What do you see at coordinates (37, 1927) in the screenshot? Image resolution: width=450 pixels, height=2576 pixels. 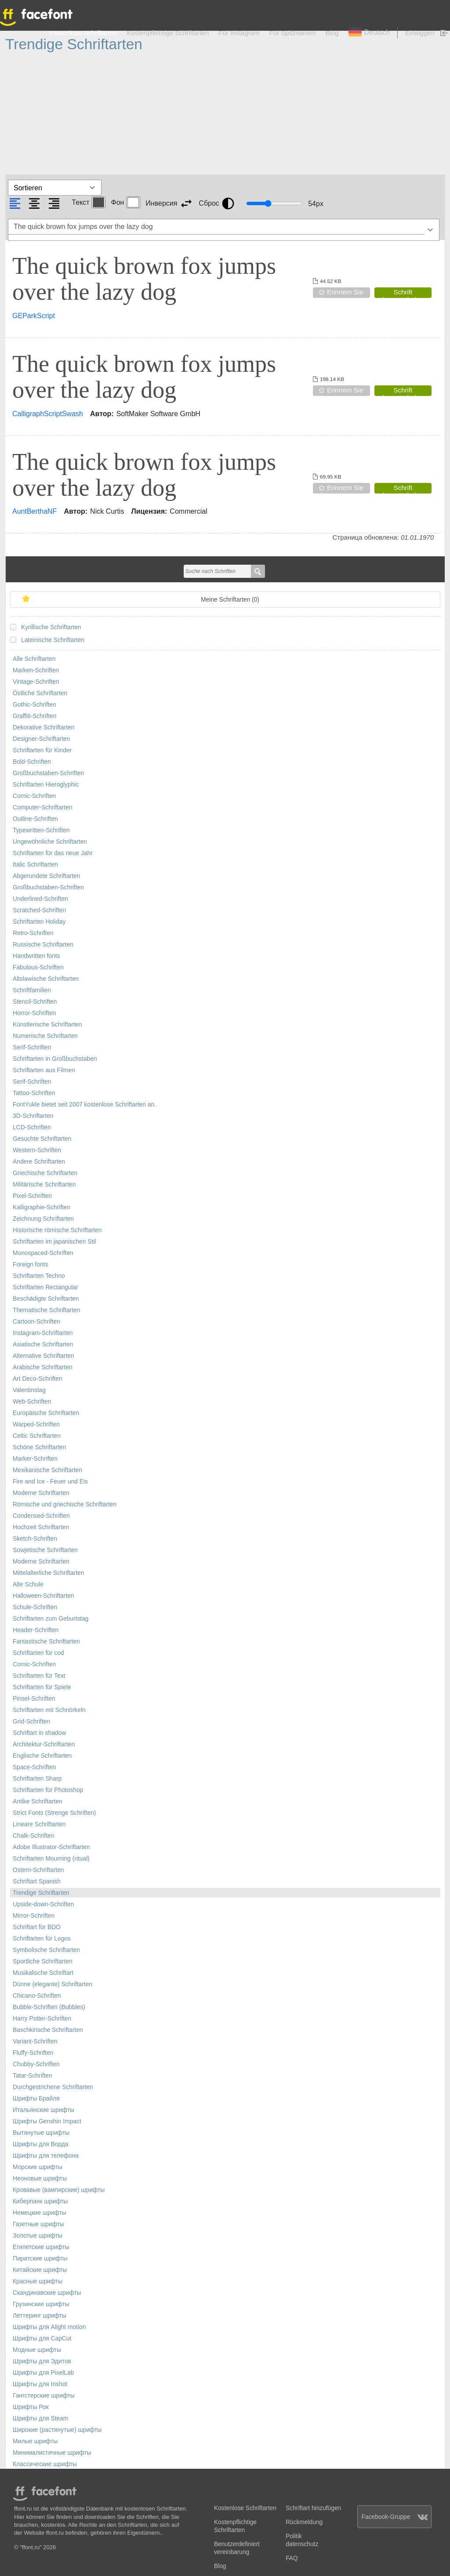 I see `Schriftart für BDO` at bounding box center [37, 1927].